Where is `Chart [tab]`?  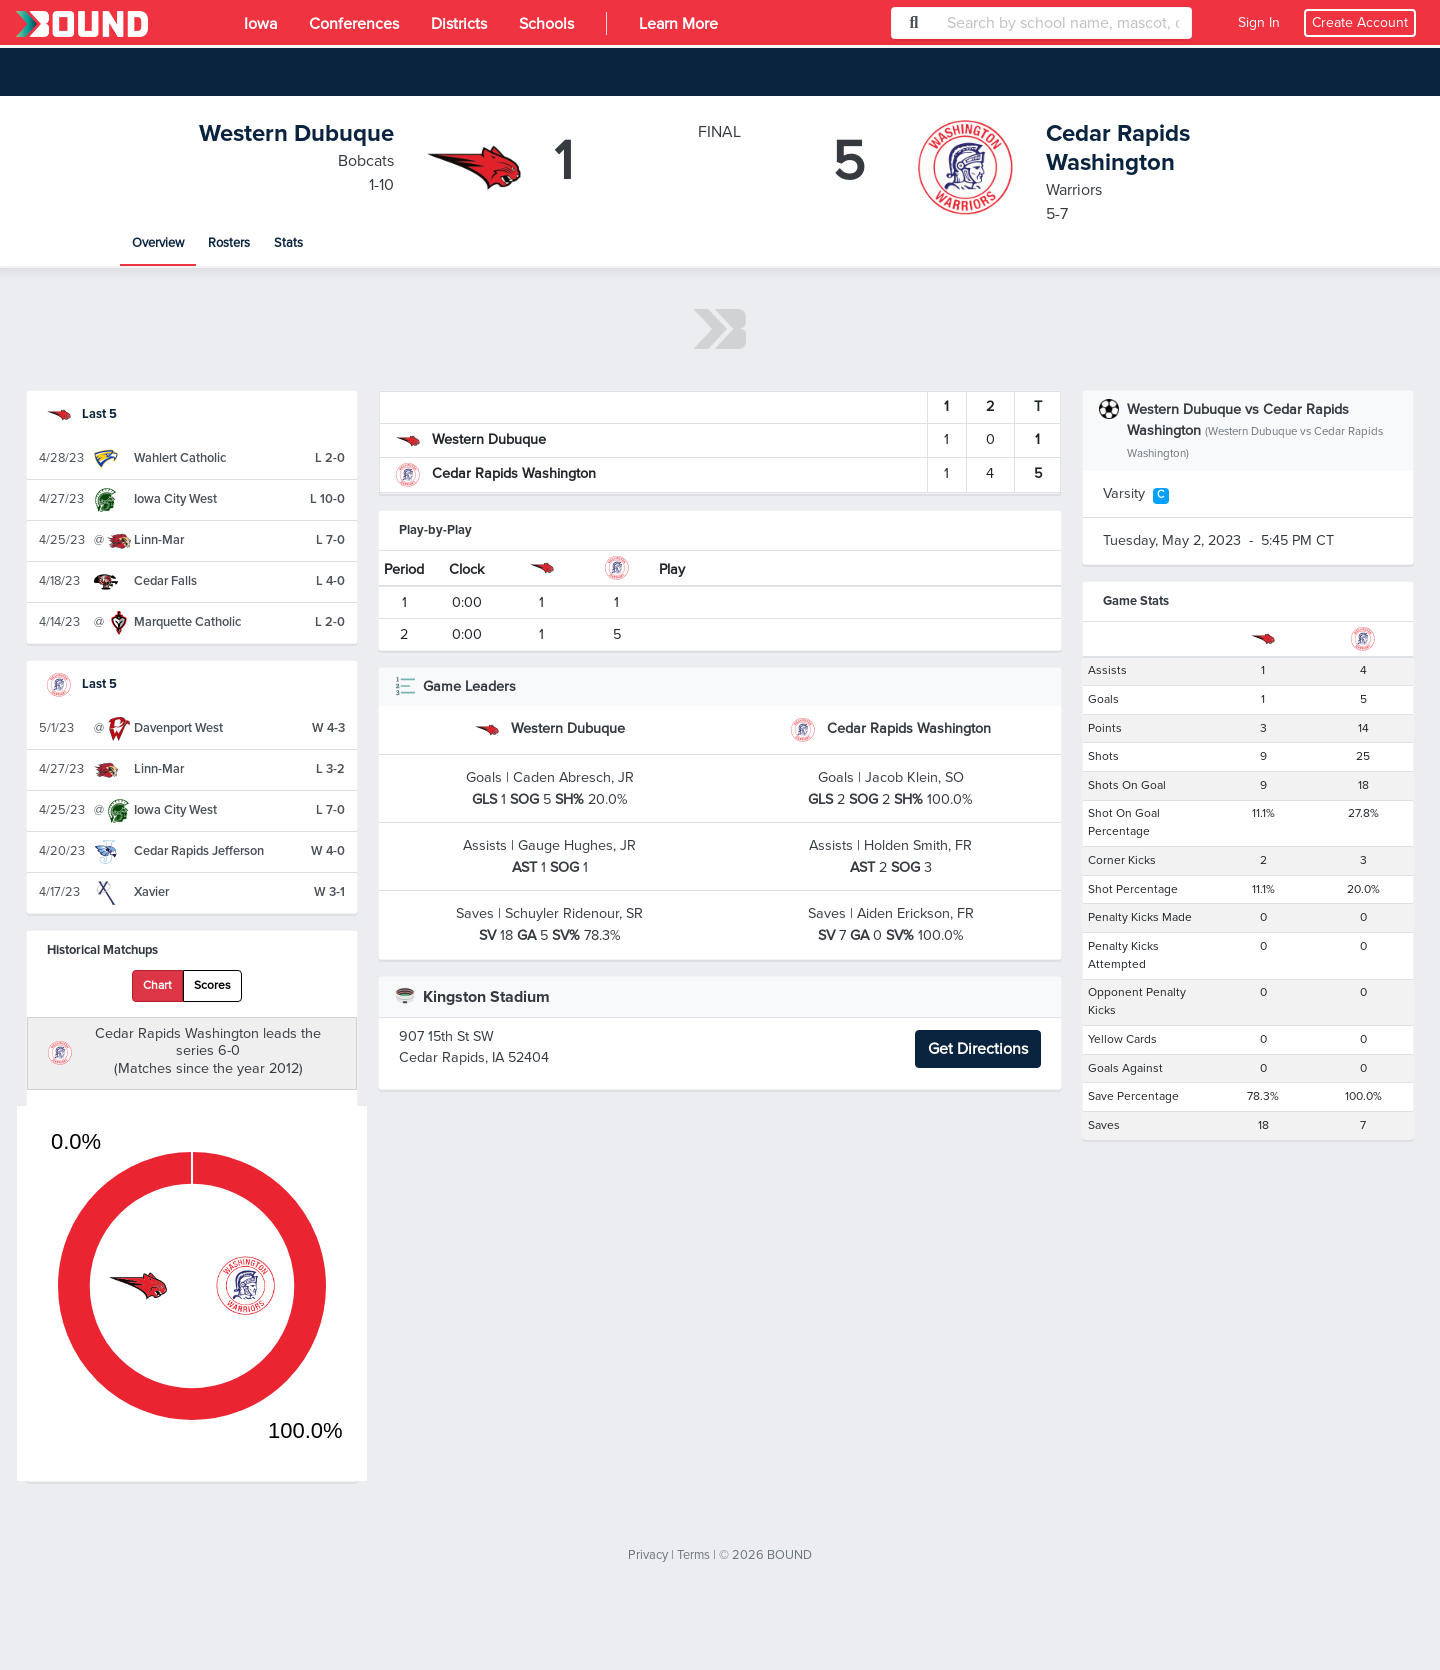 Chart [tab] is located at coordinates (157, 985).